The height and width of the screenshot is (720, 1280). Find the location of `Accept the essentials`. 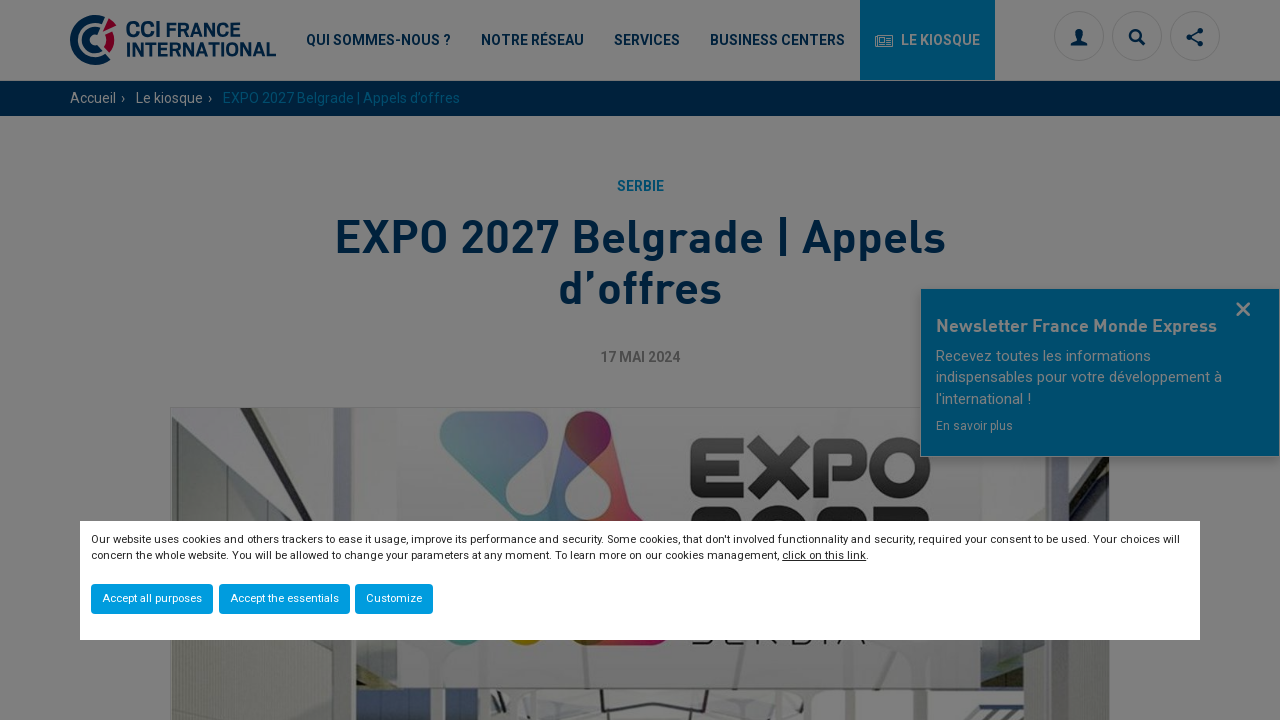

Accept the essentials is located at coordinates (284, 598).